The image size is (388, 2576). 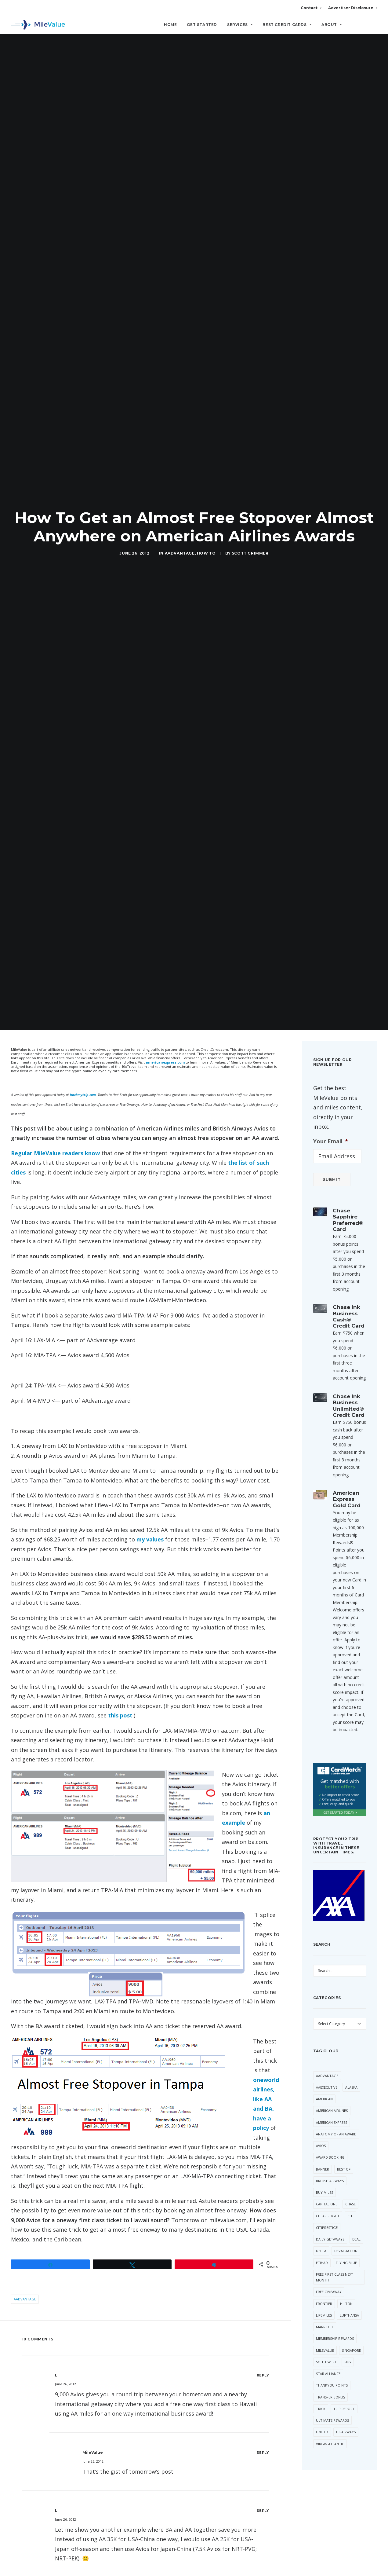 What do you see at coordinates (83, 1079) in the screenshot?
I see `hackmytrip.com` at bounding box center [83, 1079].